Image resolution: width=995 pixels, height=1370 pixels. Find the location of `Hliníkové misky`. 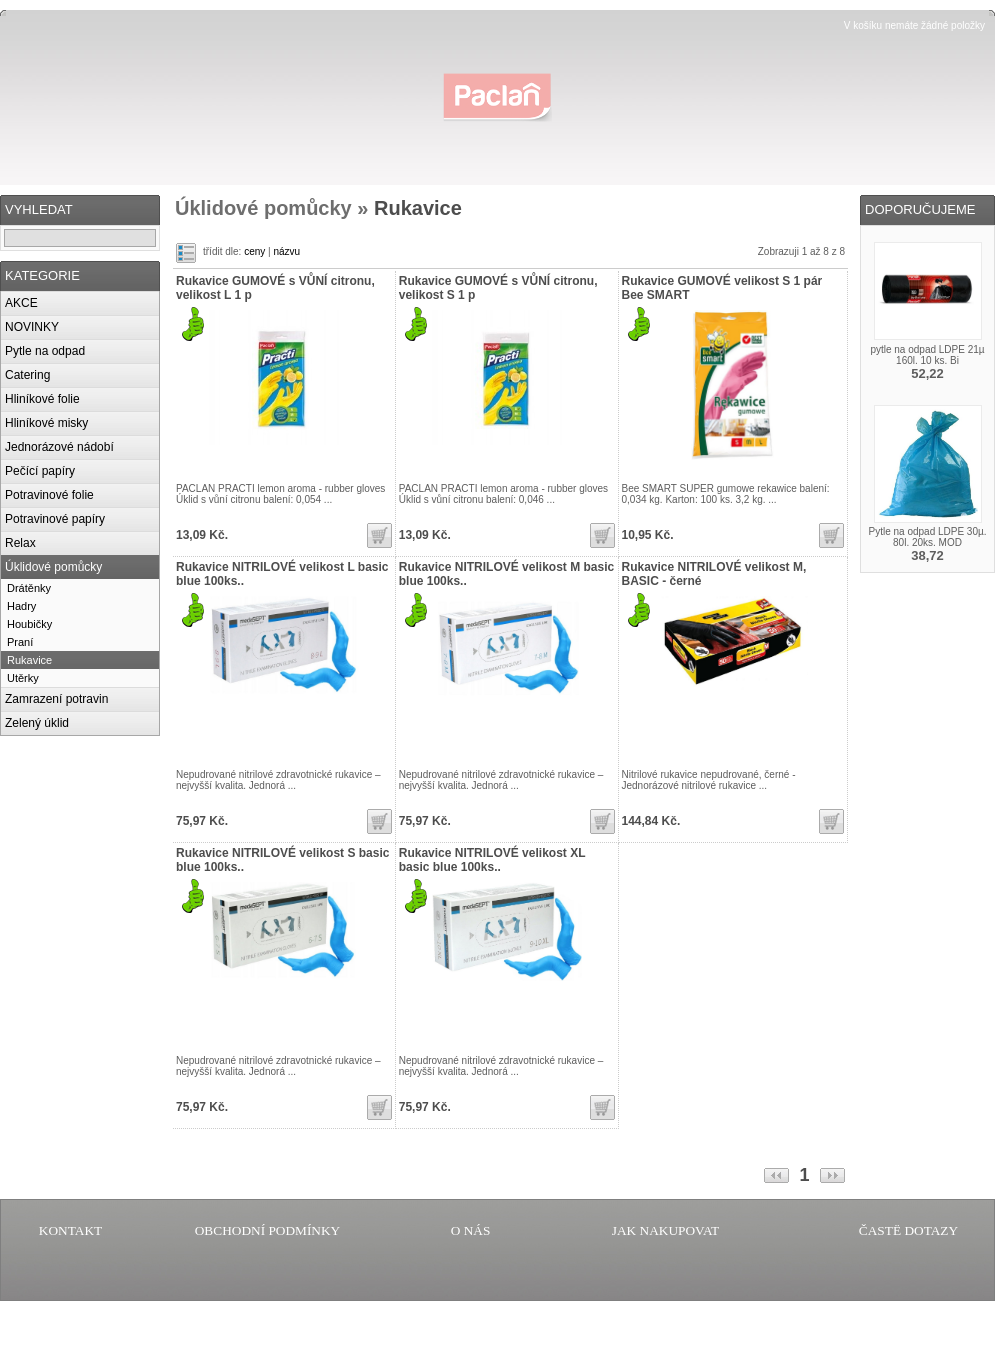

Hliníkové misky is located at coordinates (46, 423).